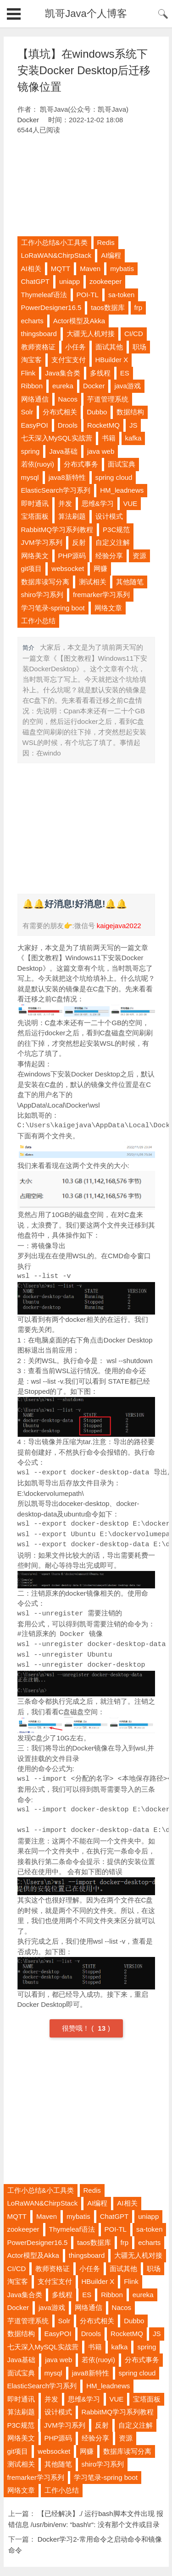 The width and height of the screenshot is (172, 2576). What do you see at coordinates (69, 281) in the screenshot?
I see `uniapp` at bounding box center [69, 281].